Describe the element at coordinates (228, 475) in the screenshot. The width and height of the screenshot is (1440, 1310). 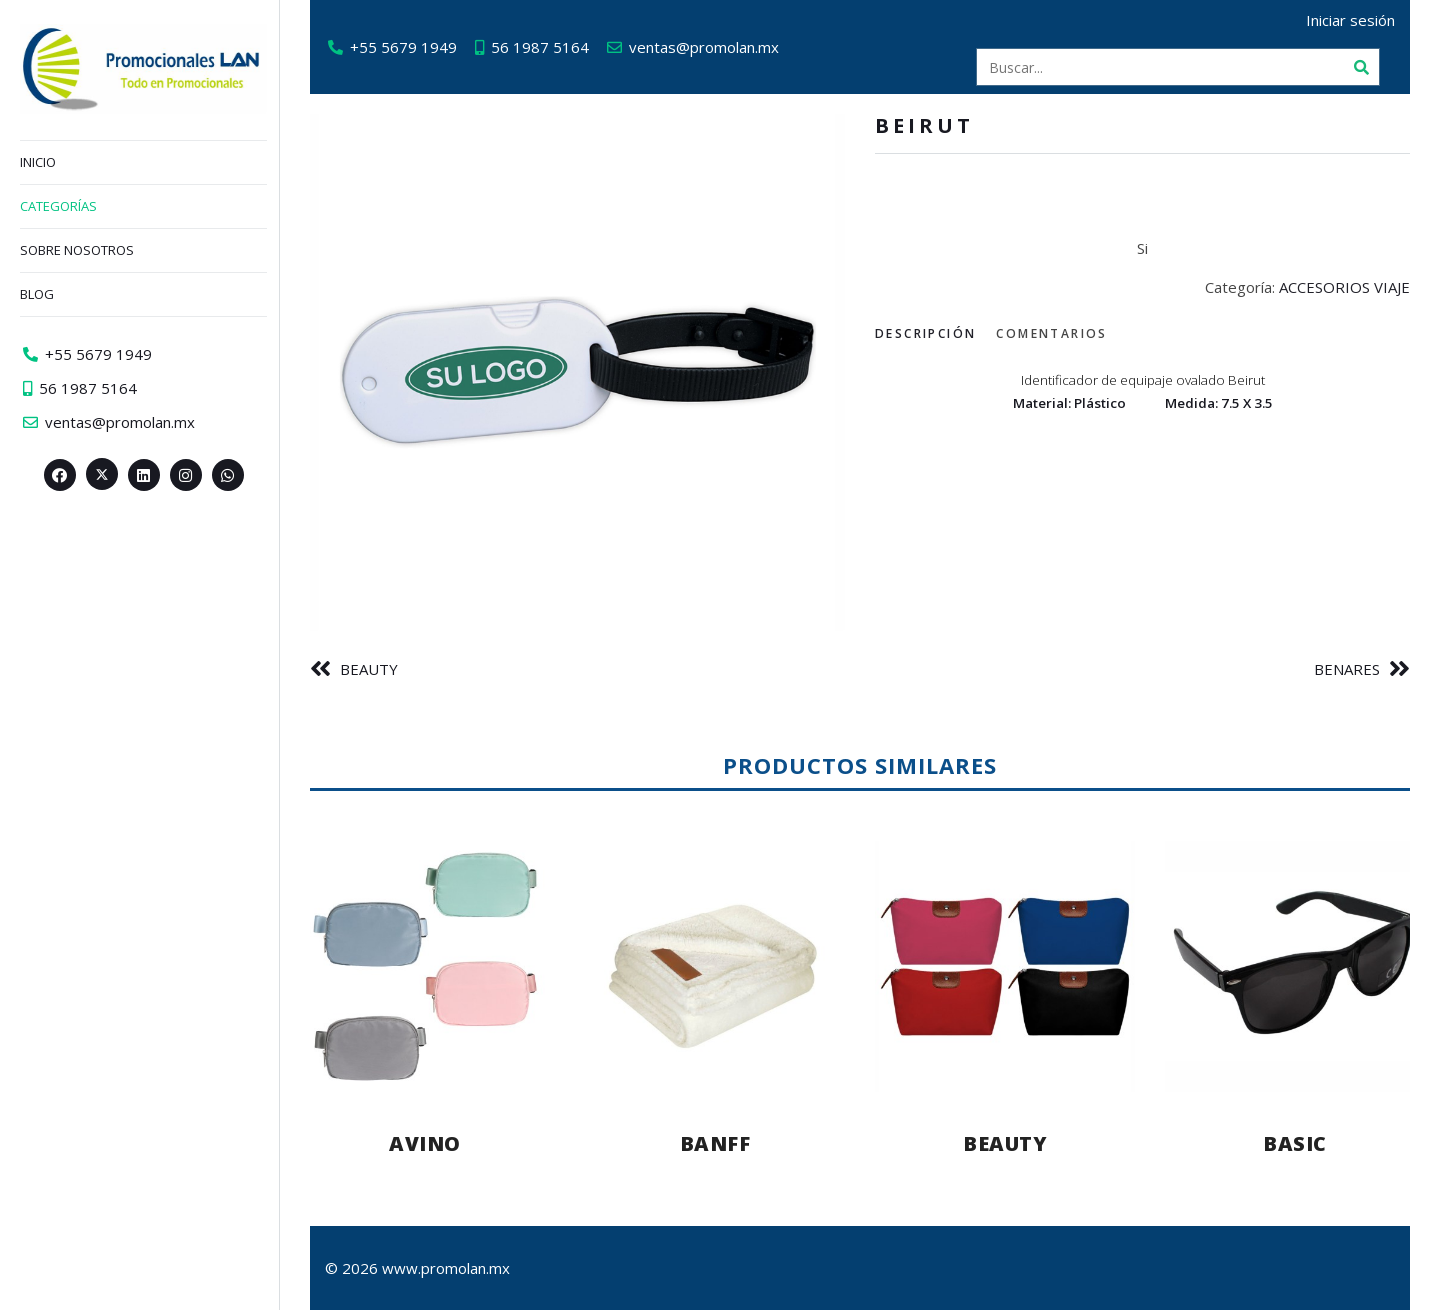
I see `[Whatsapp>]` at that location.